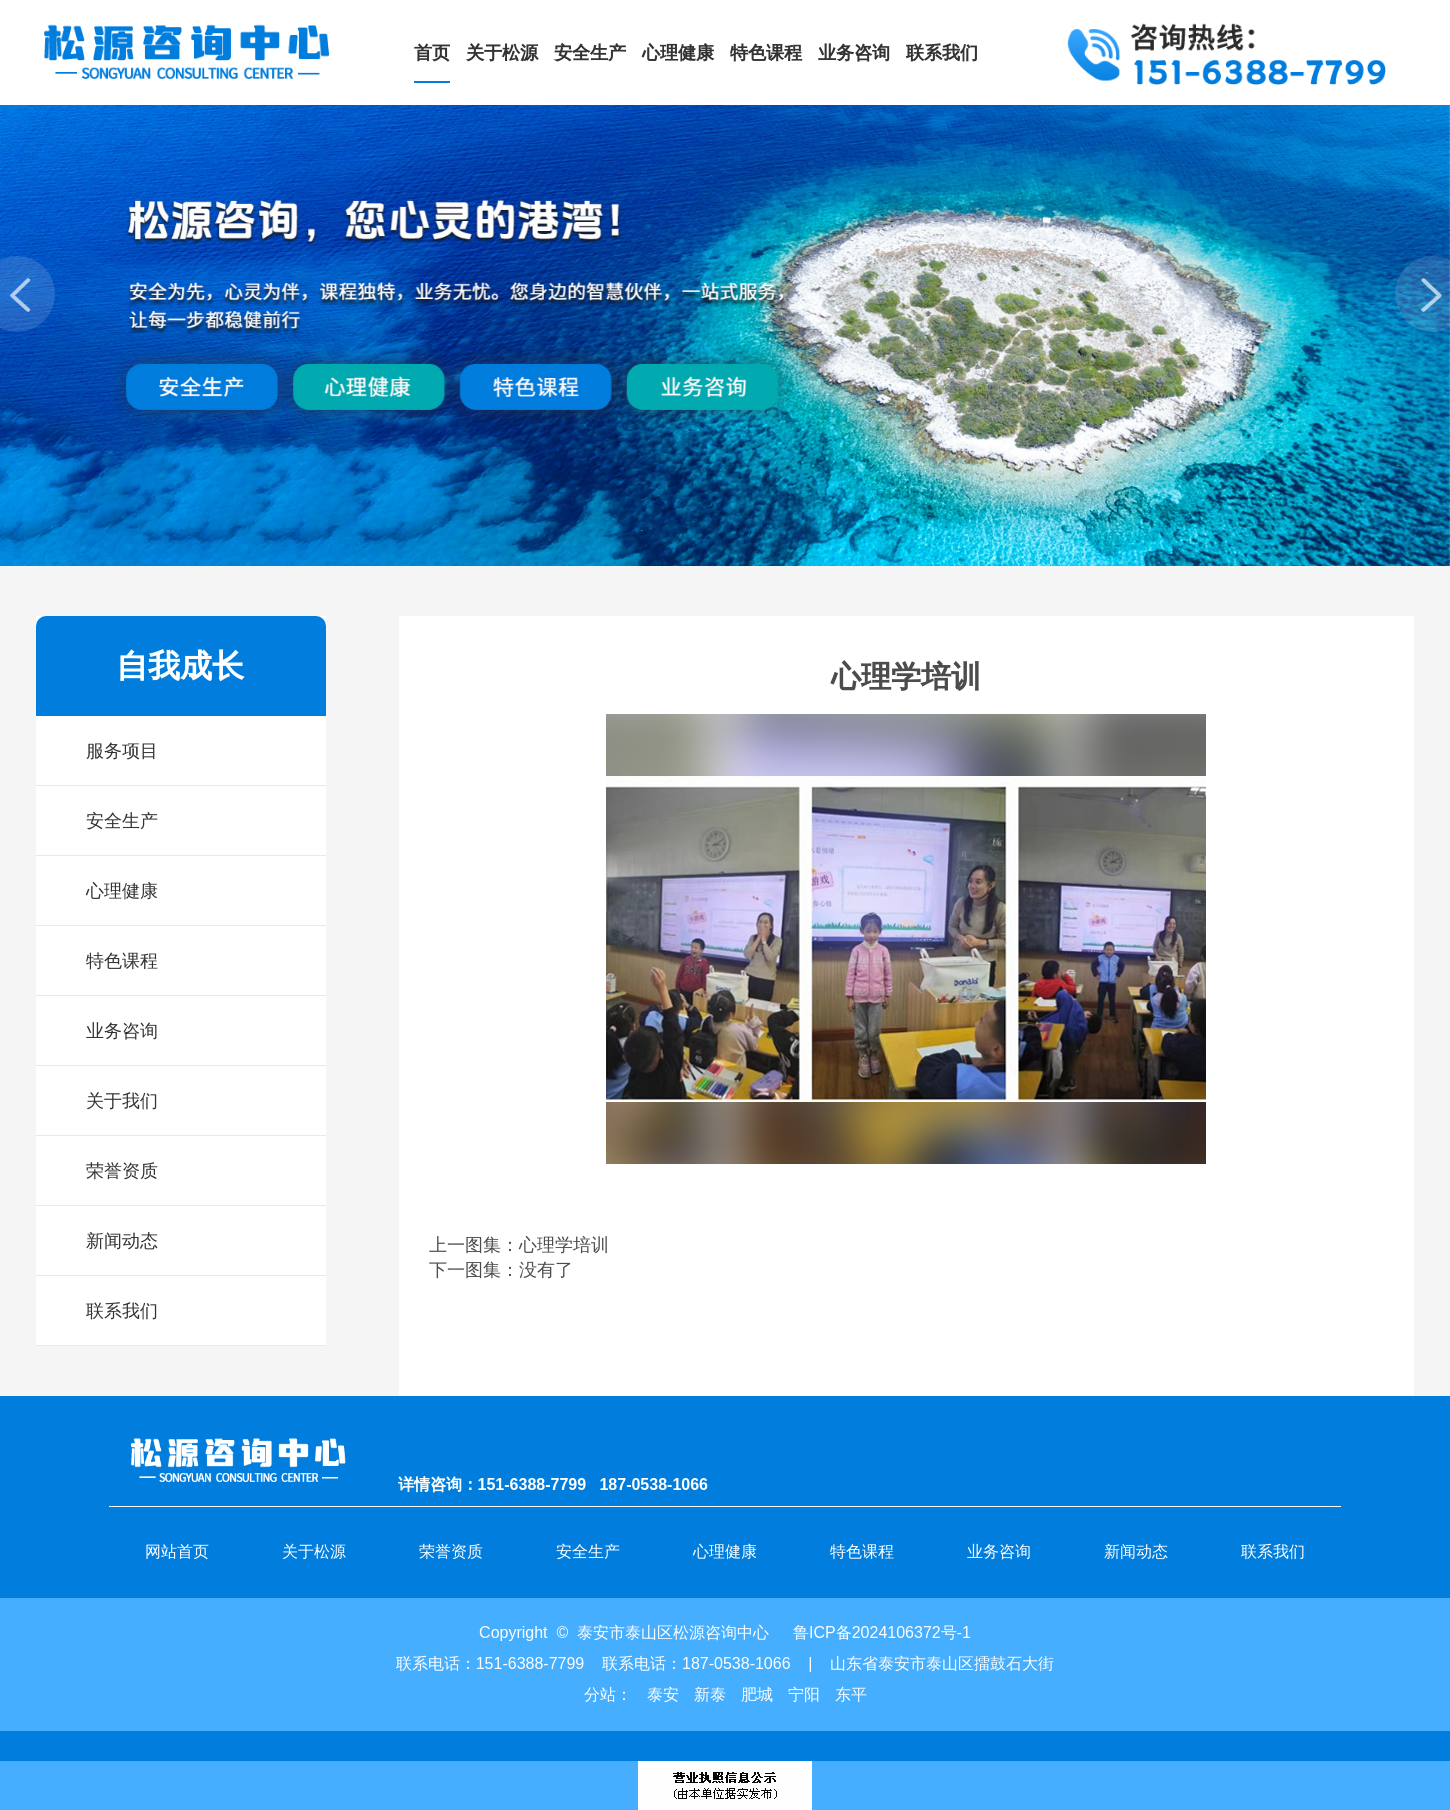  Describe the element at coordinates (122, 751) in the screenshot. I see `服务项目` at that location.